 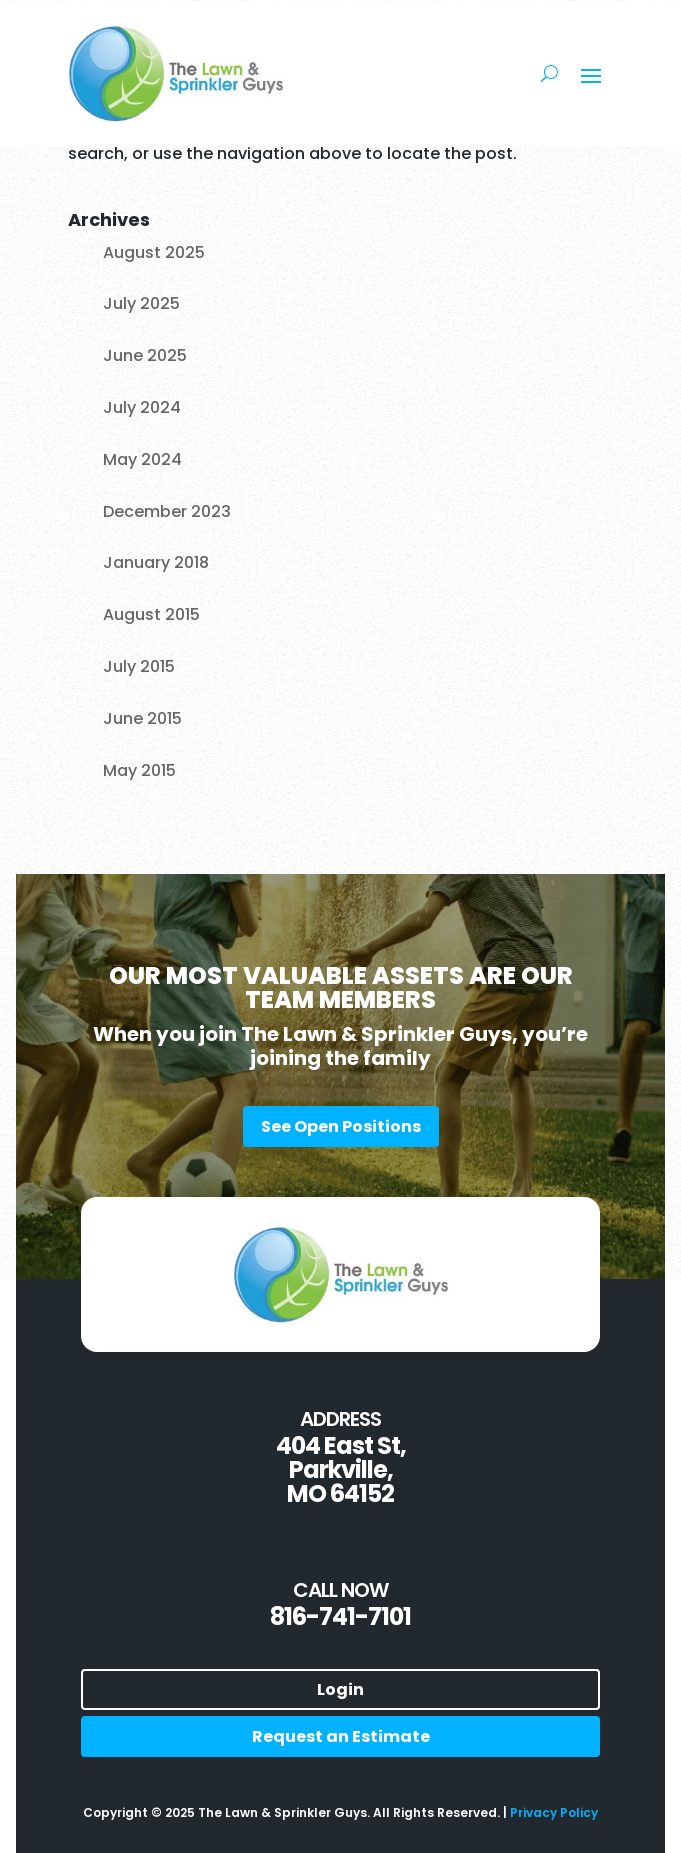 I want to click on Privacy Policy, so click(x=554, y=1812).